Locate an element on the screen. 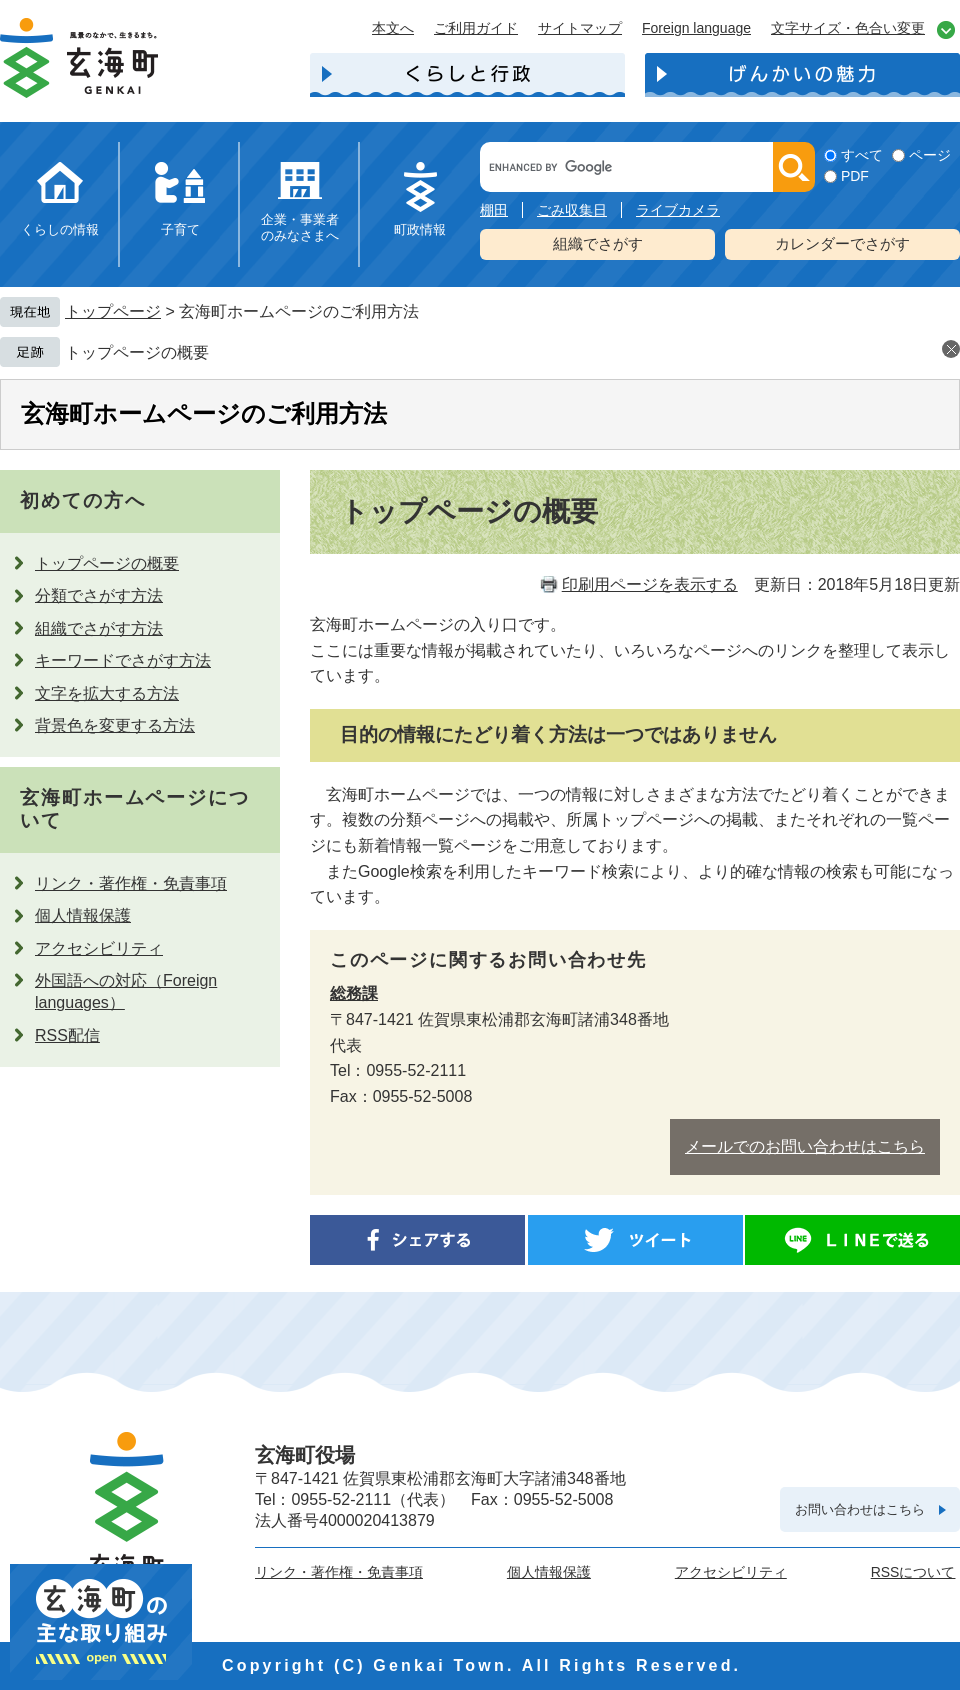 The height and width of the screenshot is (1690, 960). ライブカメラ is located at coordinates (678, 210).